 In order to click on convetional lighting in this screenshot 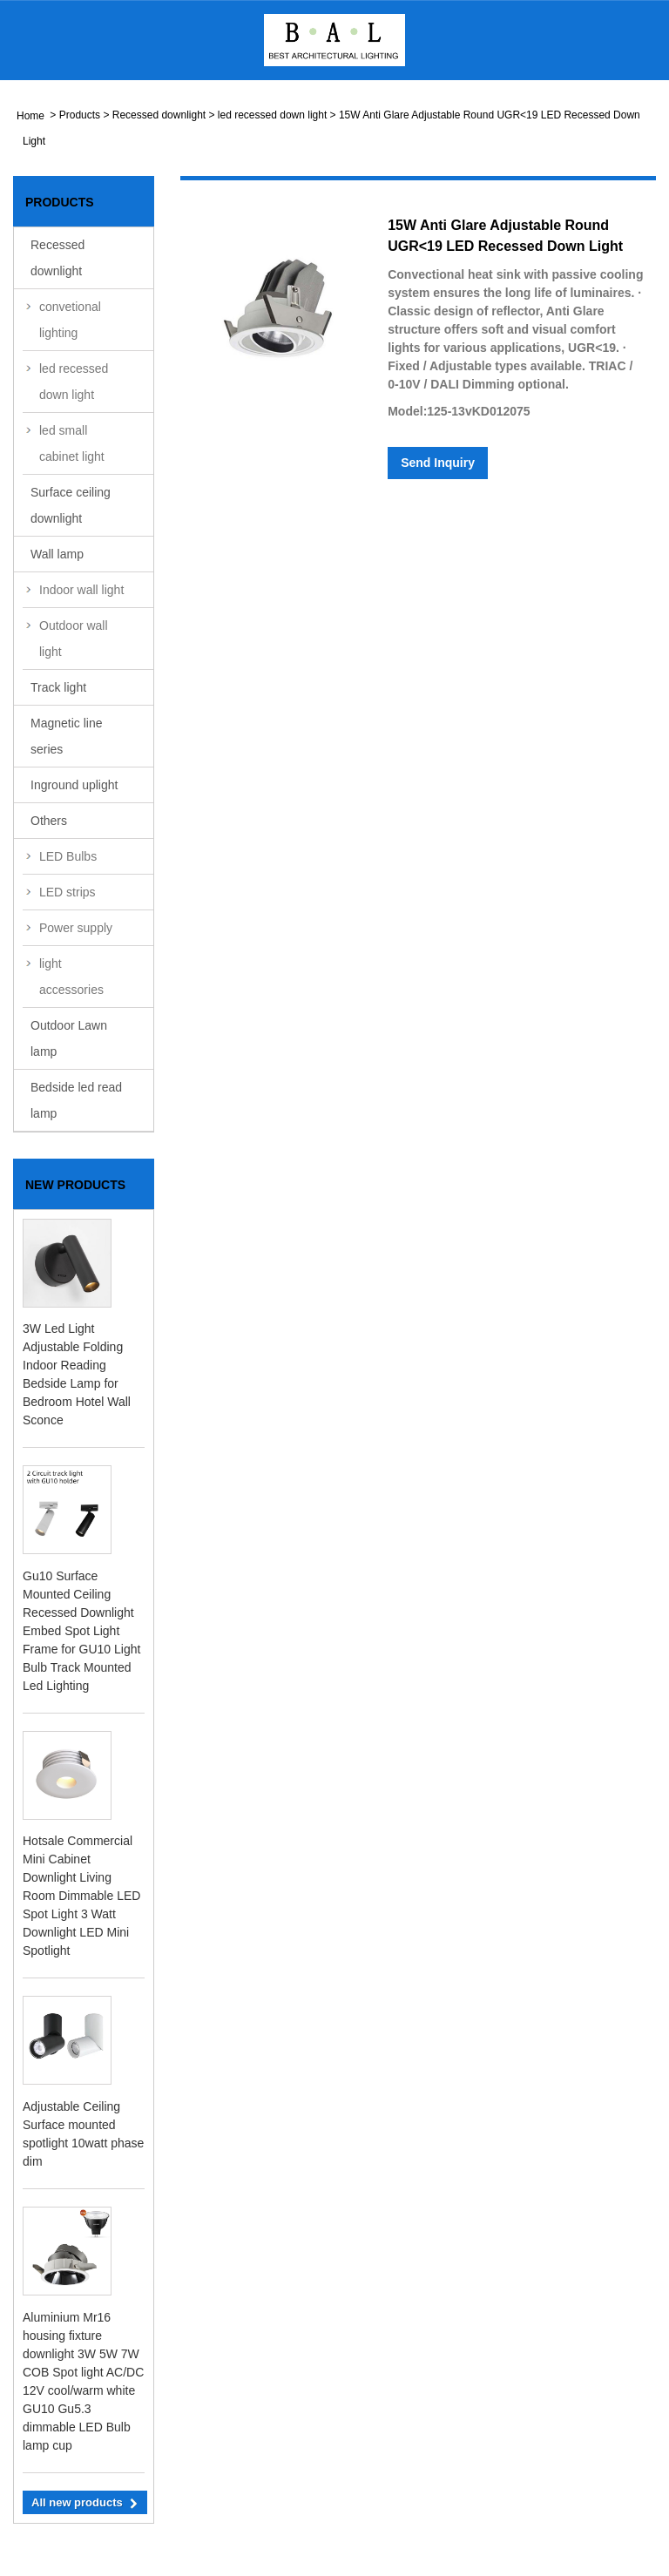, I will do `click(70, 320)`.